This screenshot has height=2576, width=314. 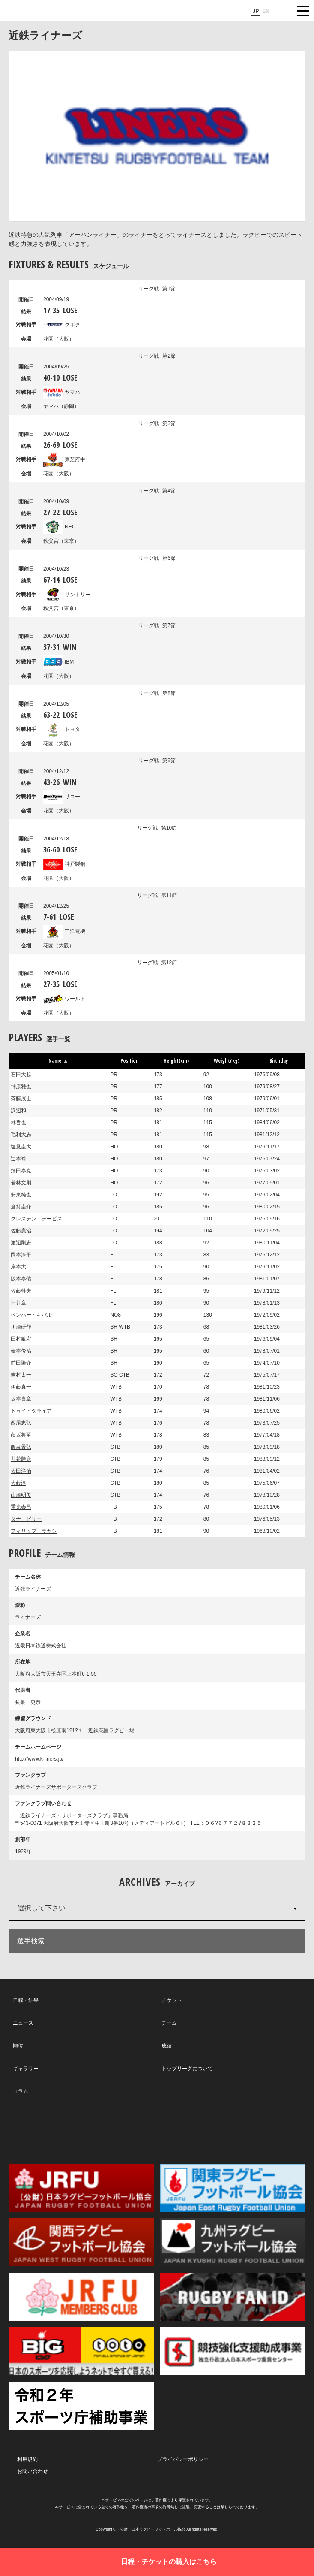 What do you see at coordinates (166, 2046) in the screenshot?
I see `成績` at bounding box center [166, 2046].